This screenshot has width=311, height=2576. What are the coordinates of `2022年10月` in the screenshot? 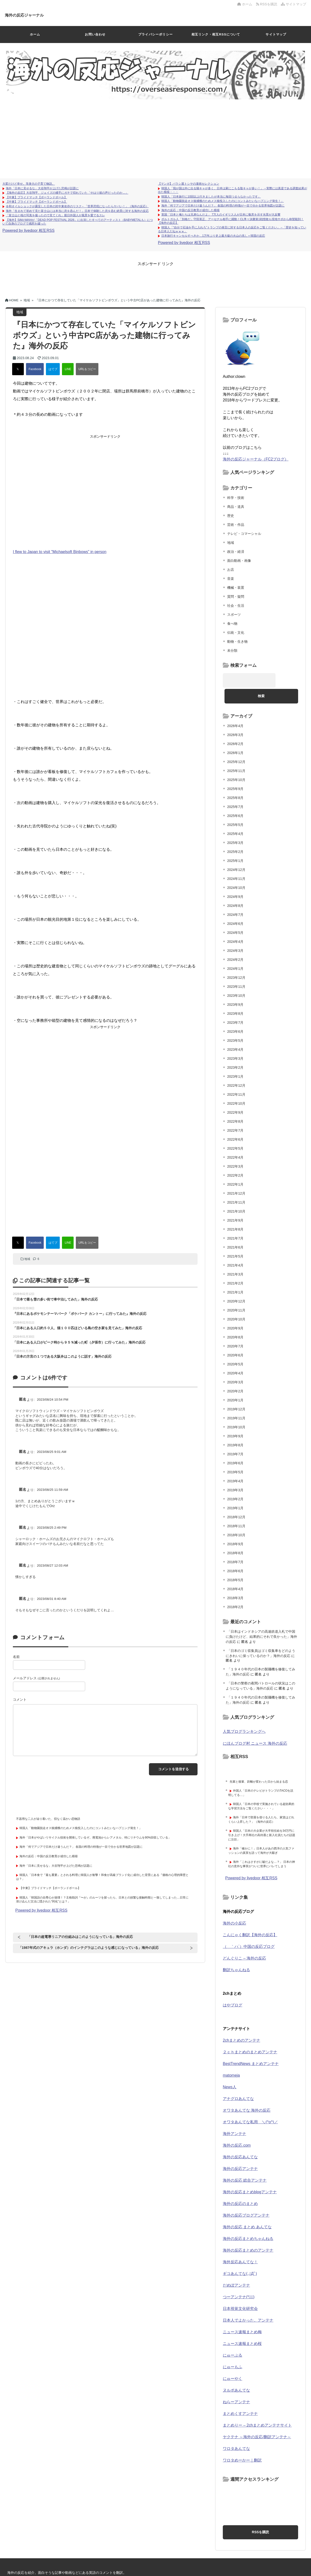 It's located at (236, 1088).